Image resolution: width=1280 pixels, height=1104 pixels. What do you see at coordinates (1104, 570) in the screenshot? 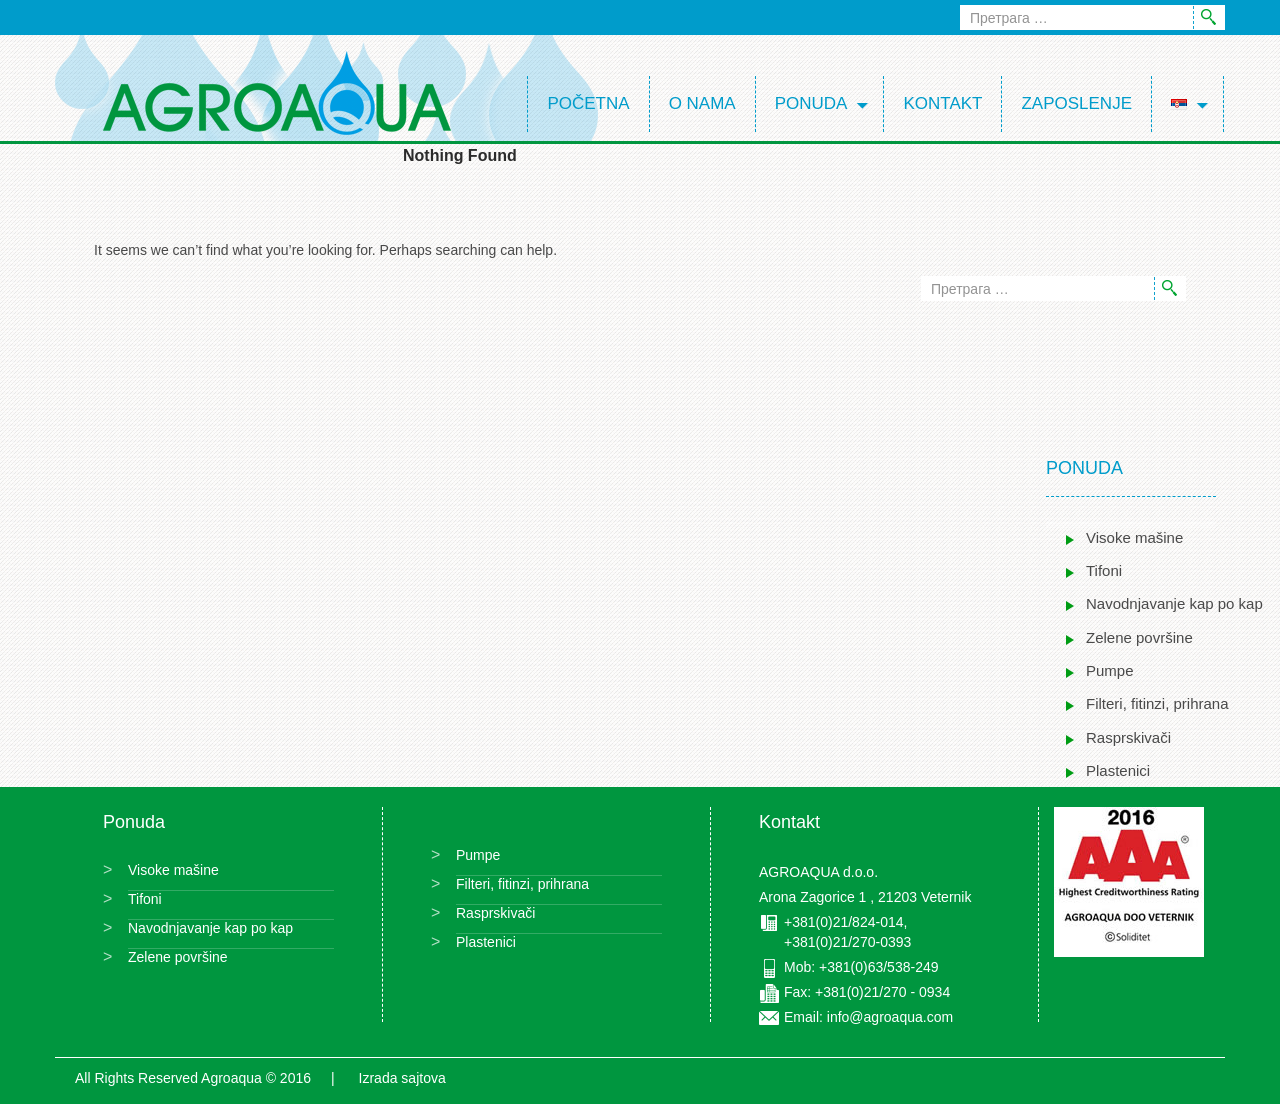
I see `Tifoni` at bounding box center [1104, 570].